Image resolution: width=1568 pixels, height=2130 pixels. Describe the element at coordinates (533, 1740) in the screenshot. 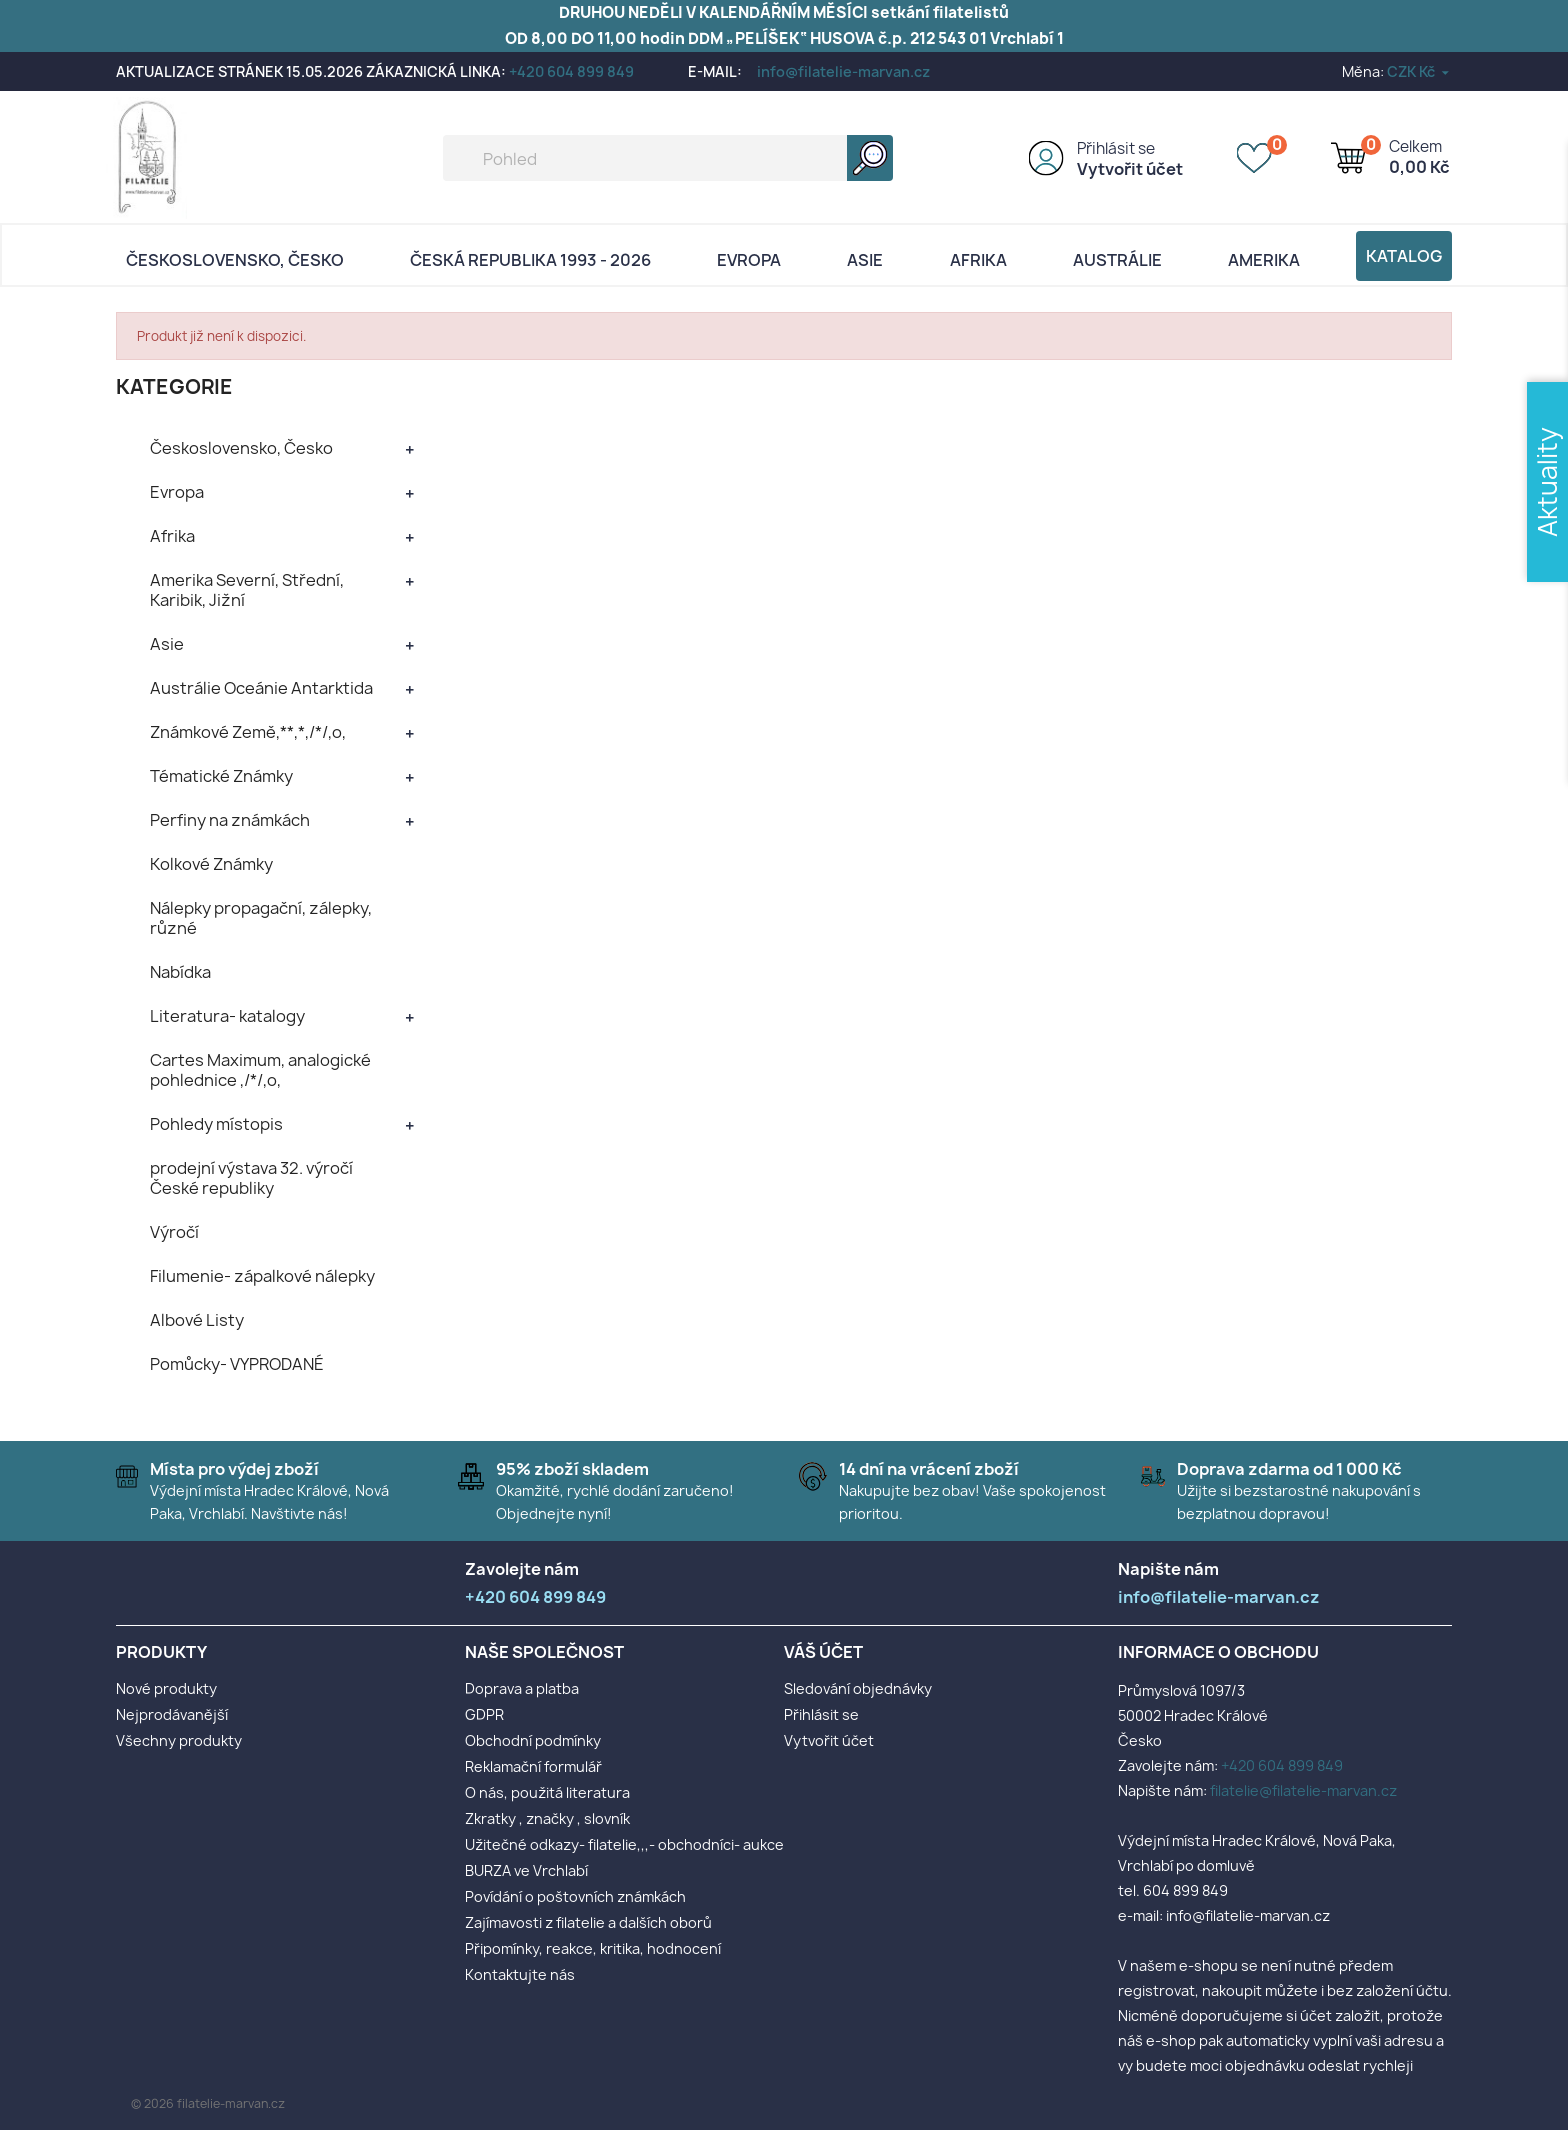

I see `Obchodní podmínky` at that location.